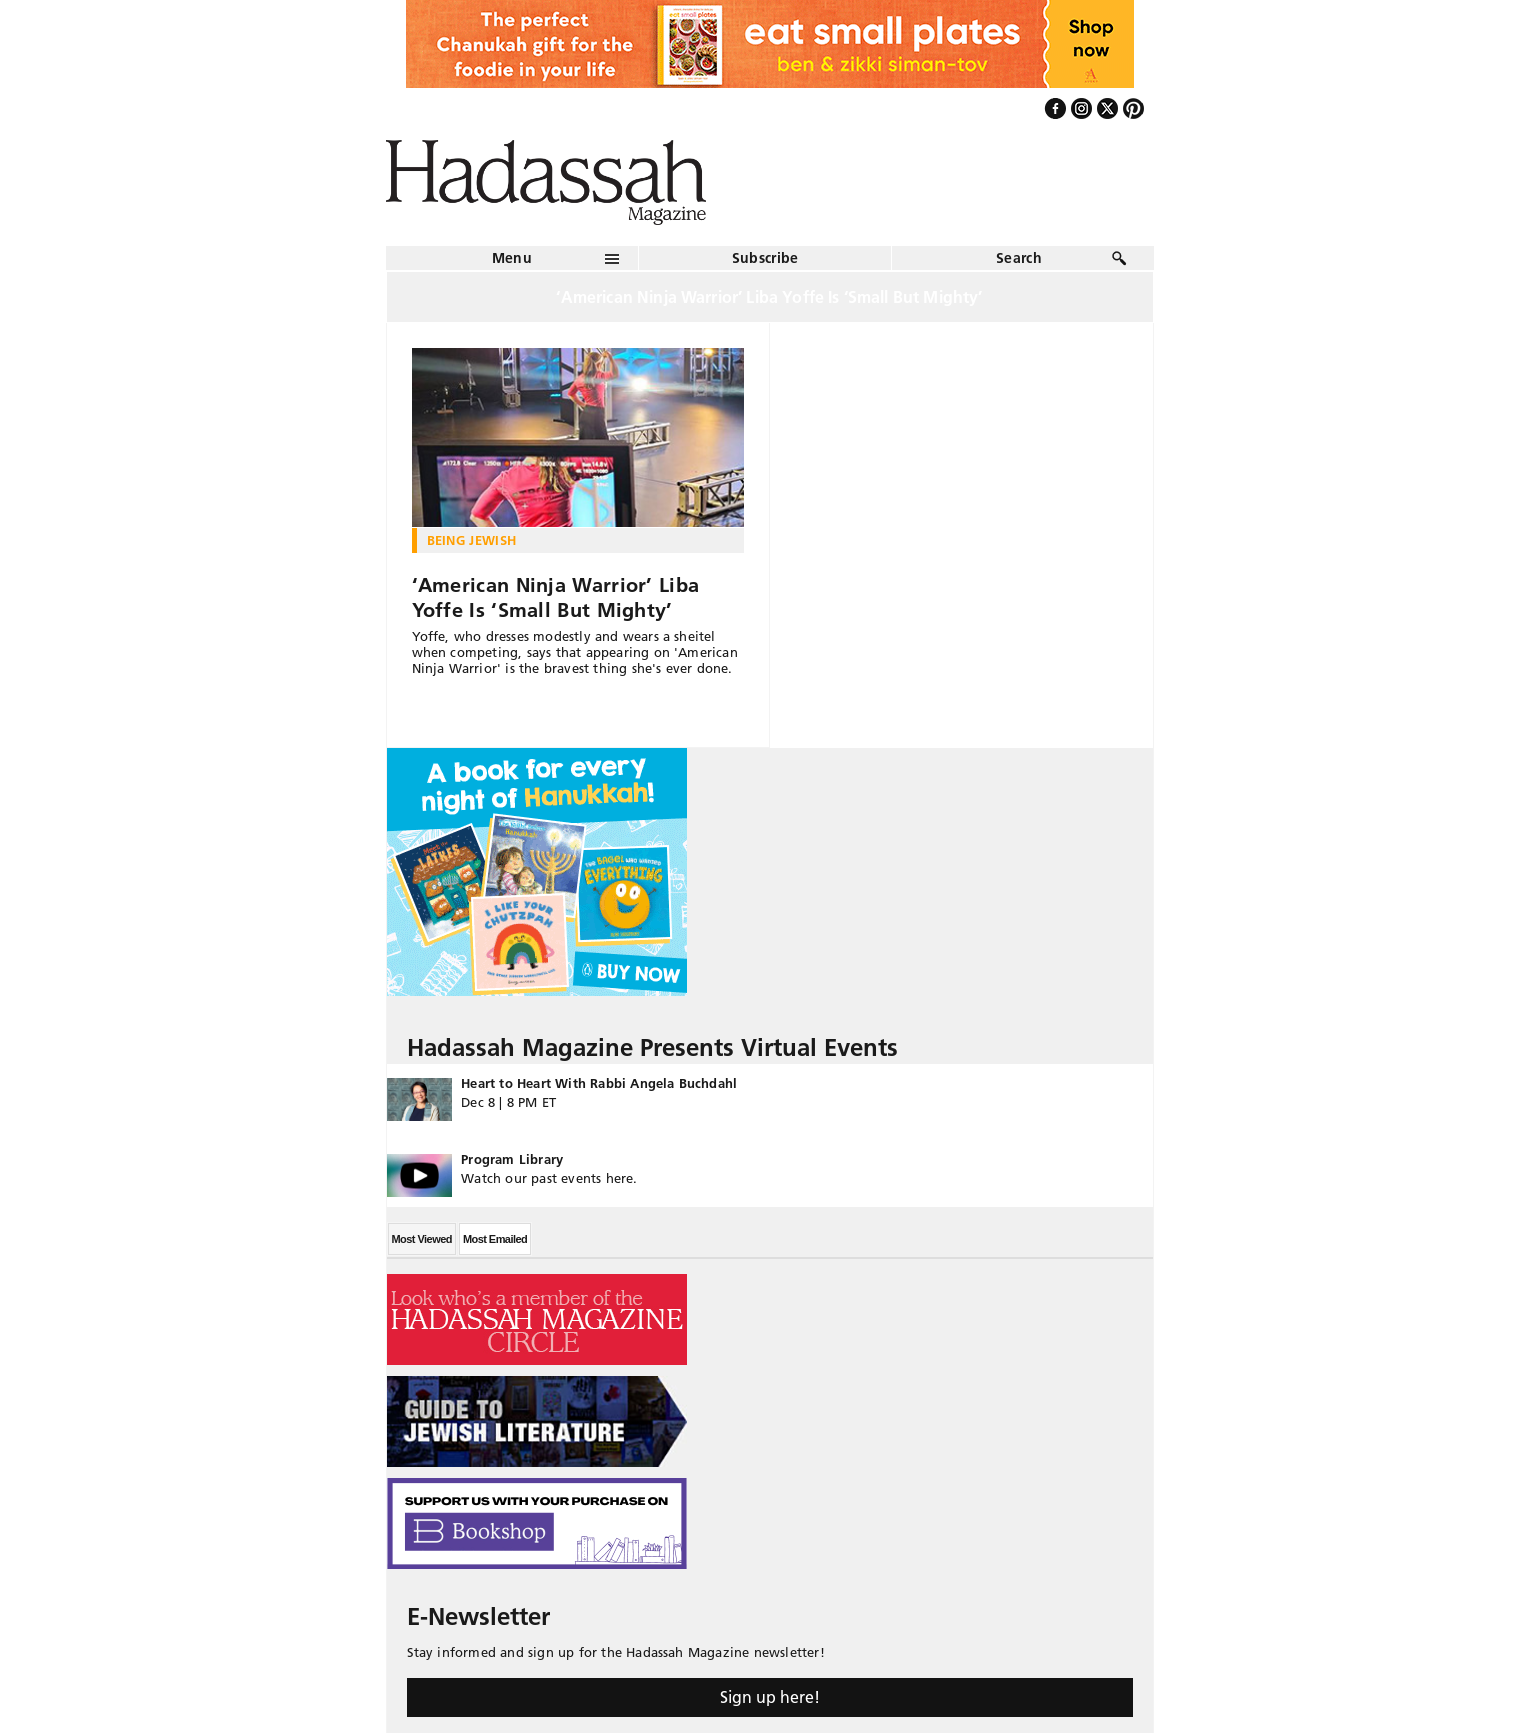 The width and height of the screenshot is (1539, 1733). I want to click on Subscribe, so click(765, 258).